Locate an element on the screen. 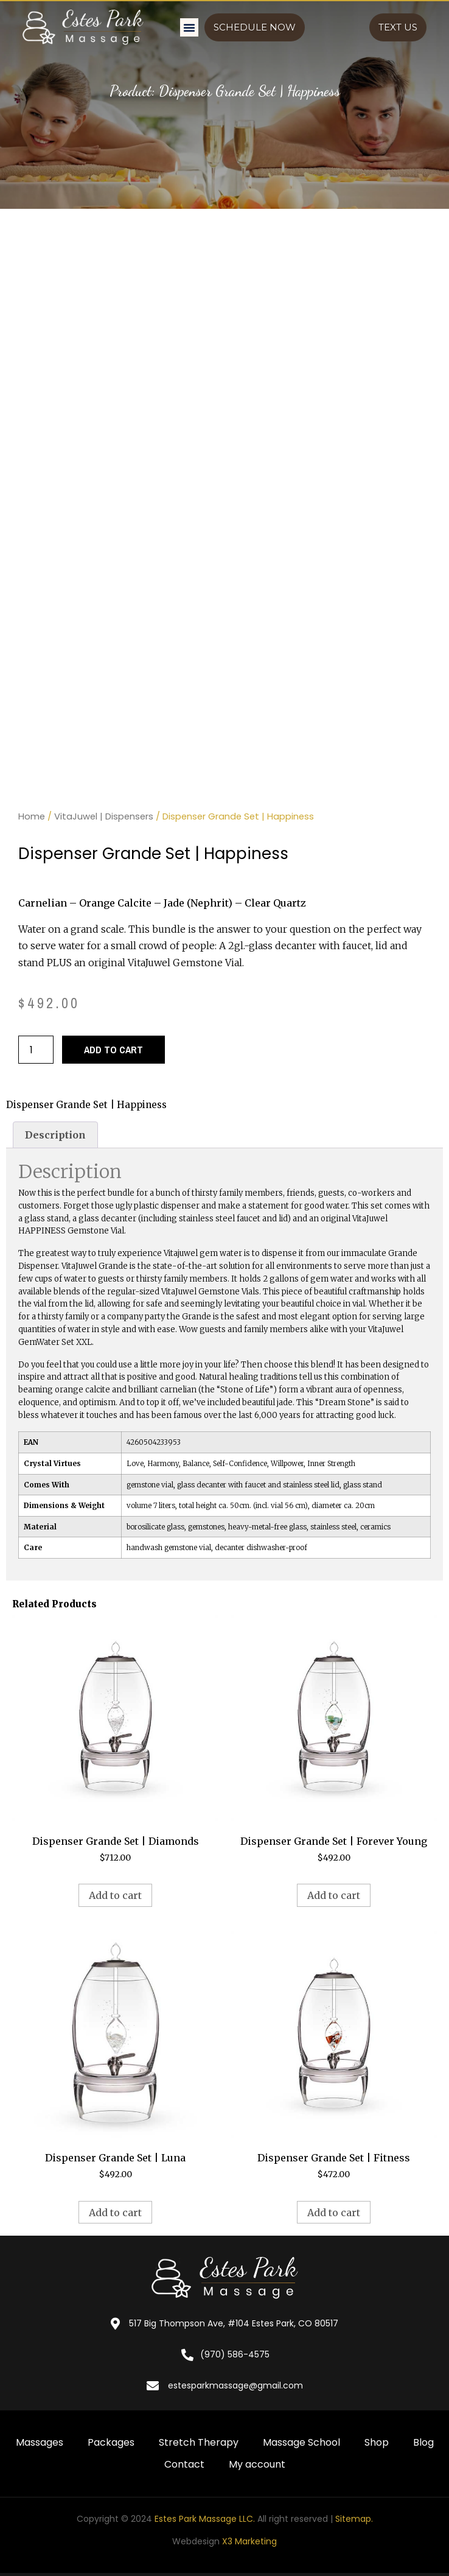 The image size is (449, 2576). [Product quantity] is located at coordinates (36, 1050).